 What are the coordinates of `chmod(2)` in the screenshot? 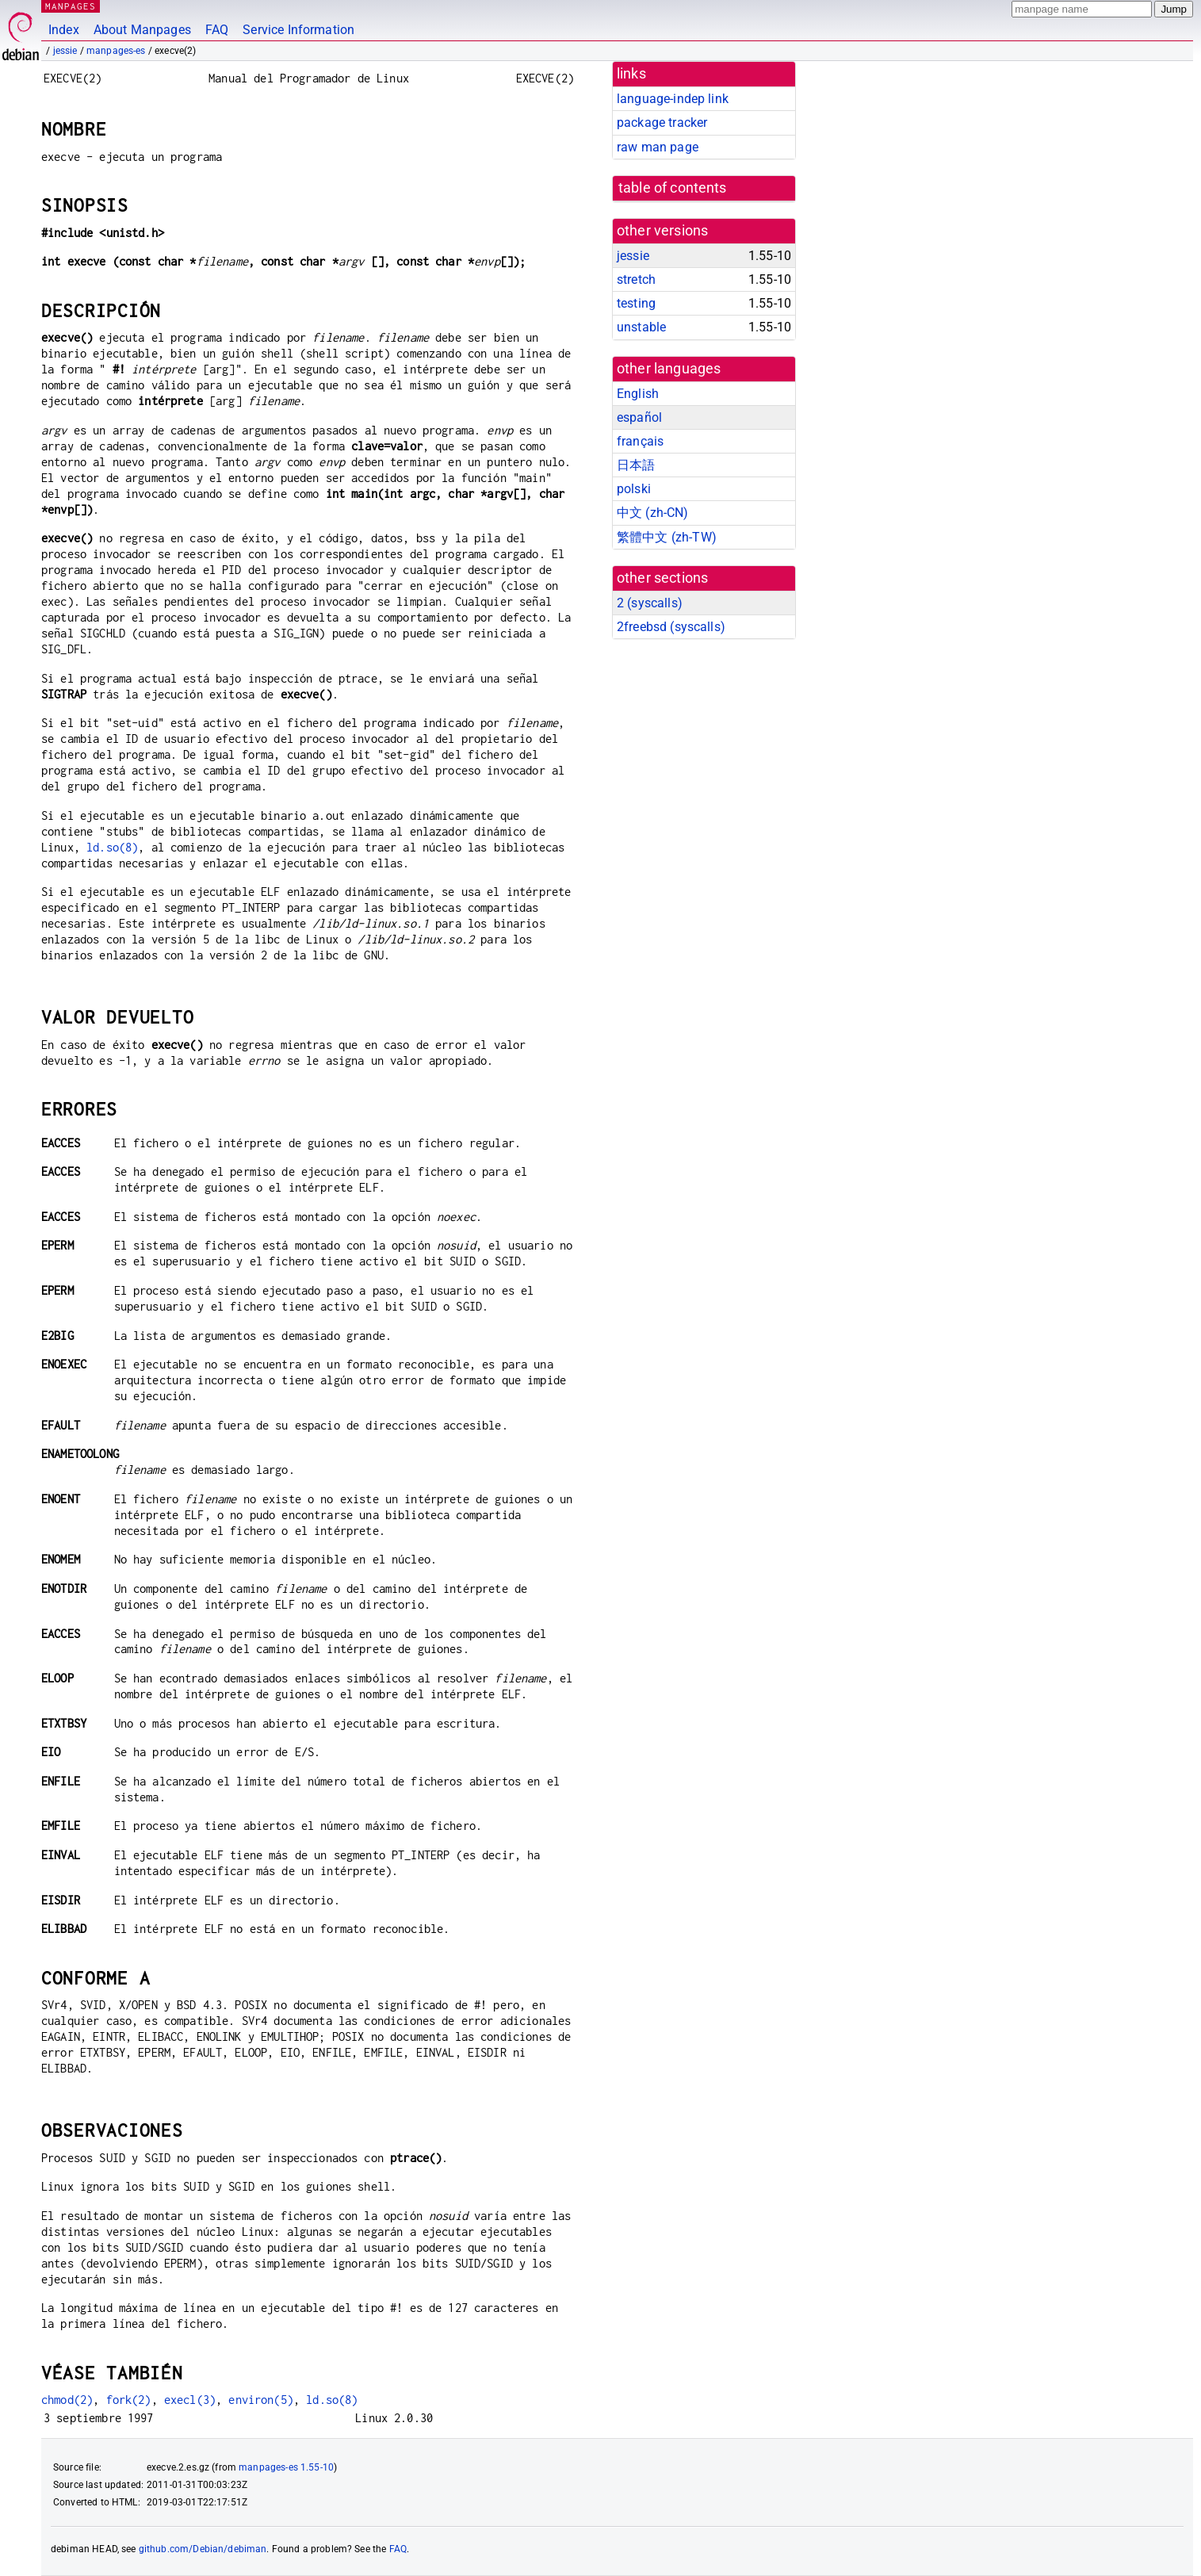 It's located at (67, 2399).